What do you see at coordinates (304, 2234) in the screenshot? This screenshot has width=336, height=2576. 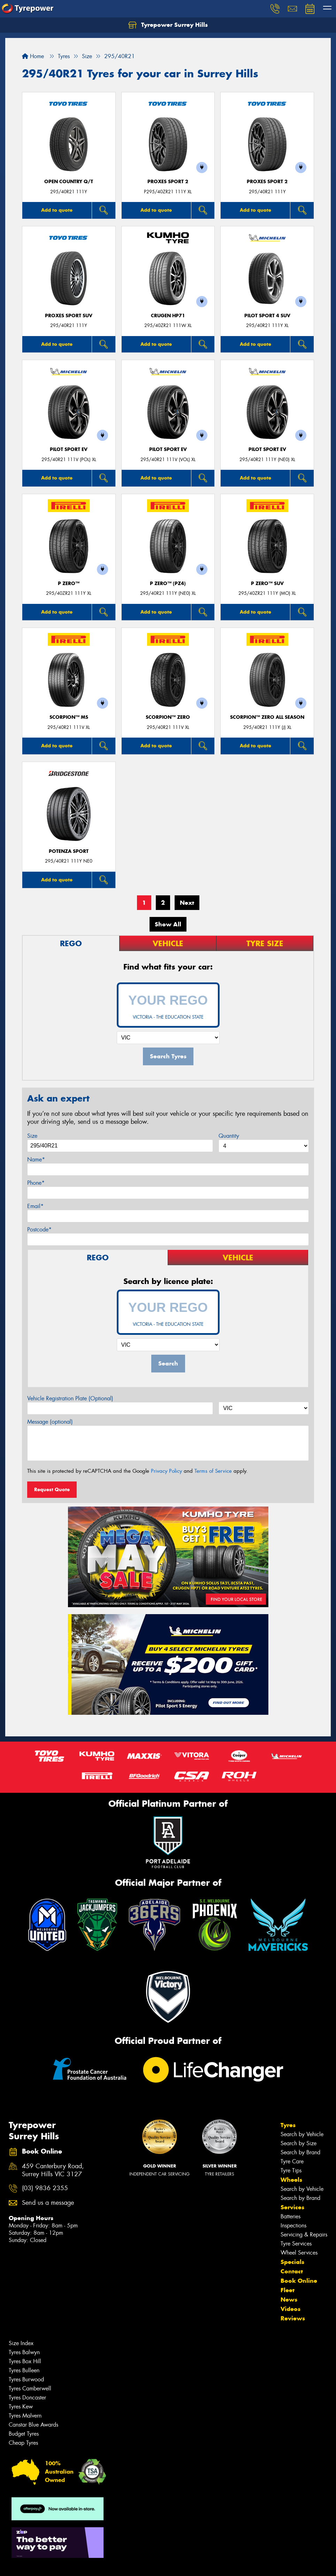 I see `Servicing & Repairs` at bounding box center [304, 2234].